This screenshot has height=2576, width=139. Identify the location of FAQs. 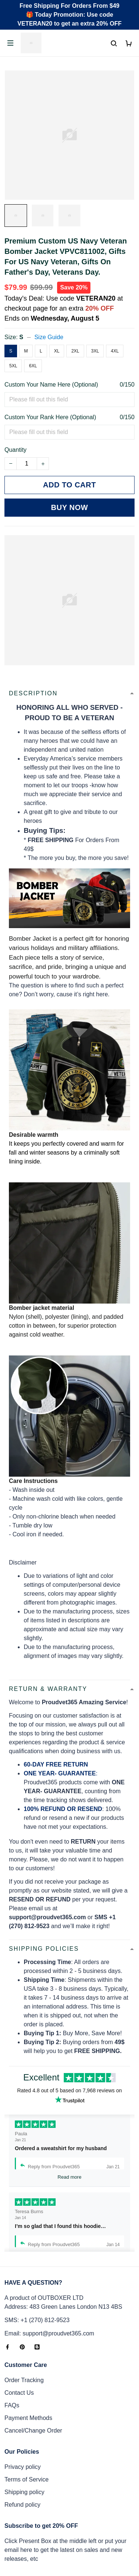
(11, 2405).